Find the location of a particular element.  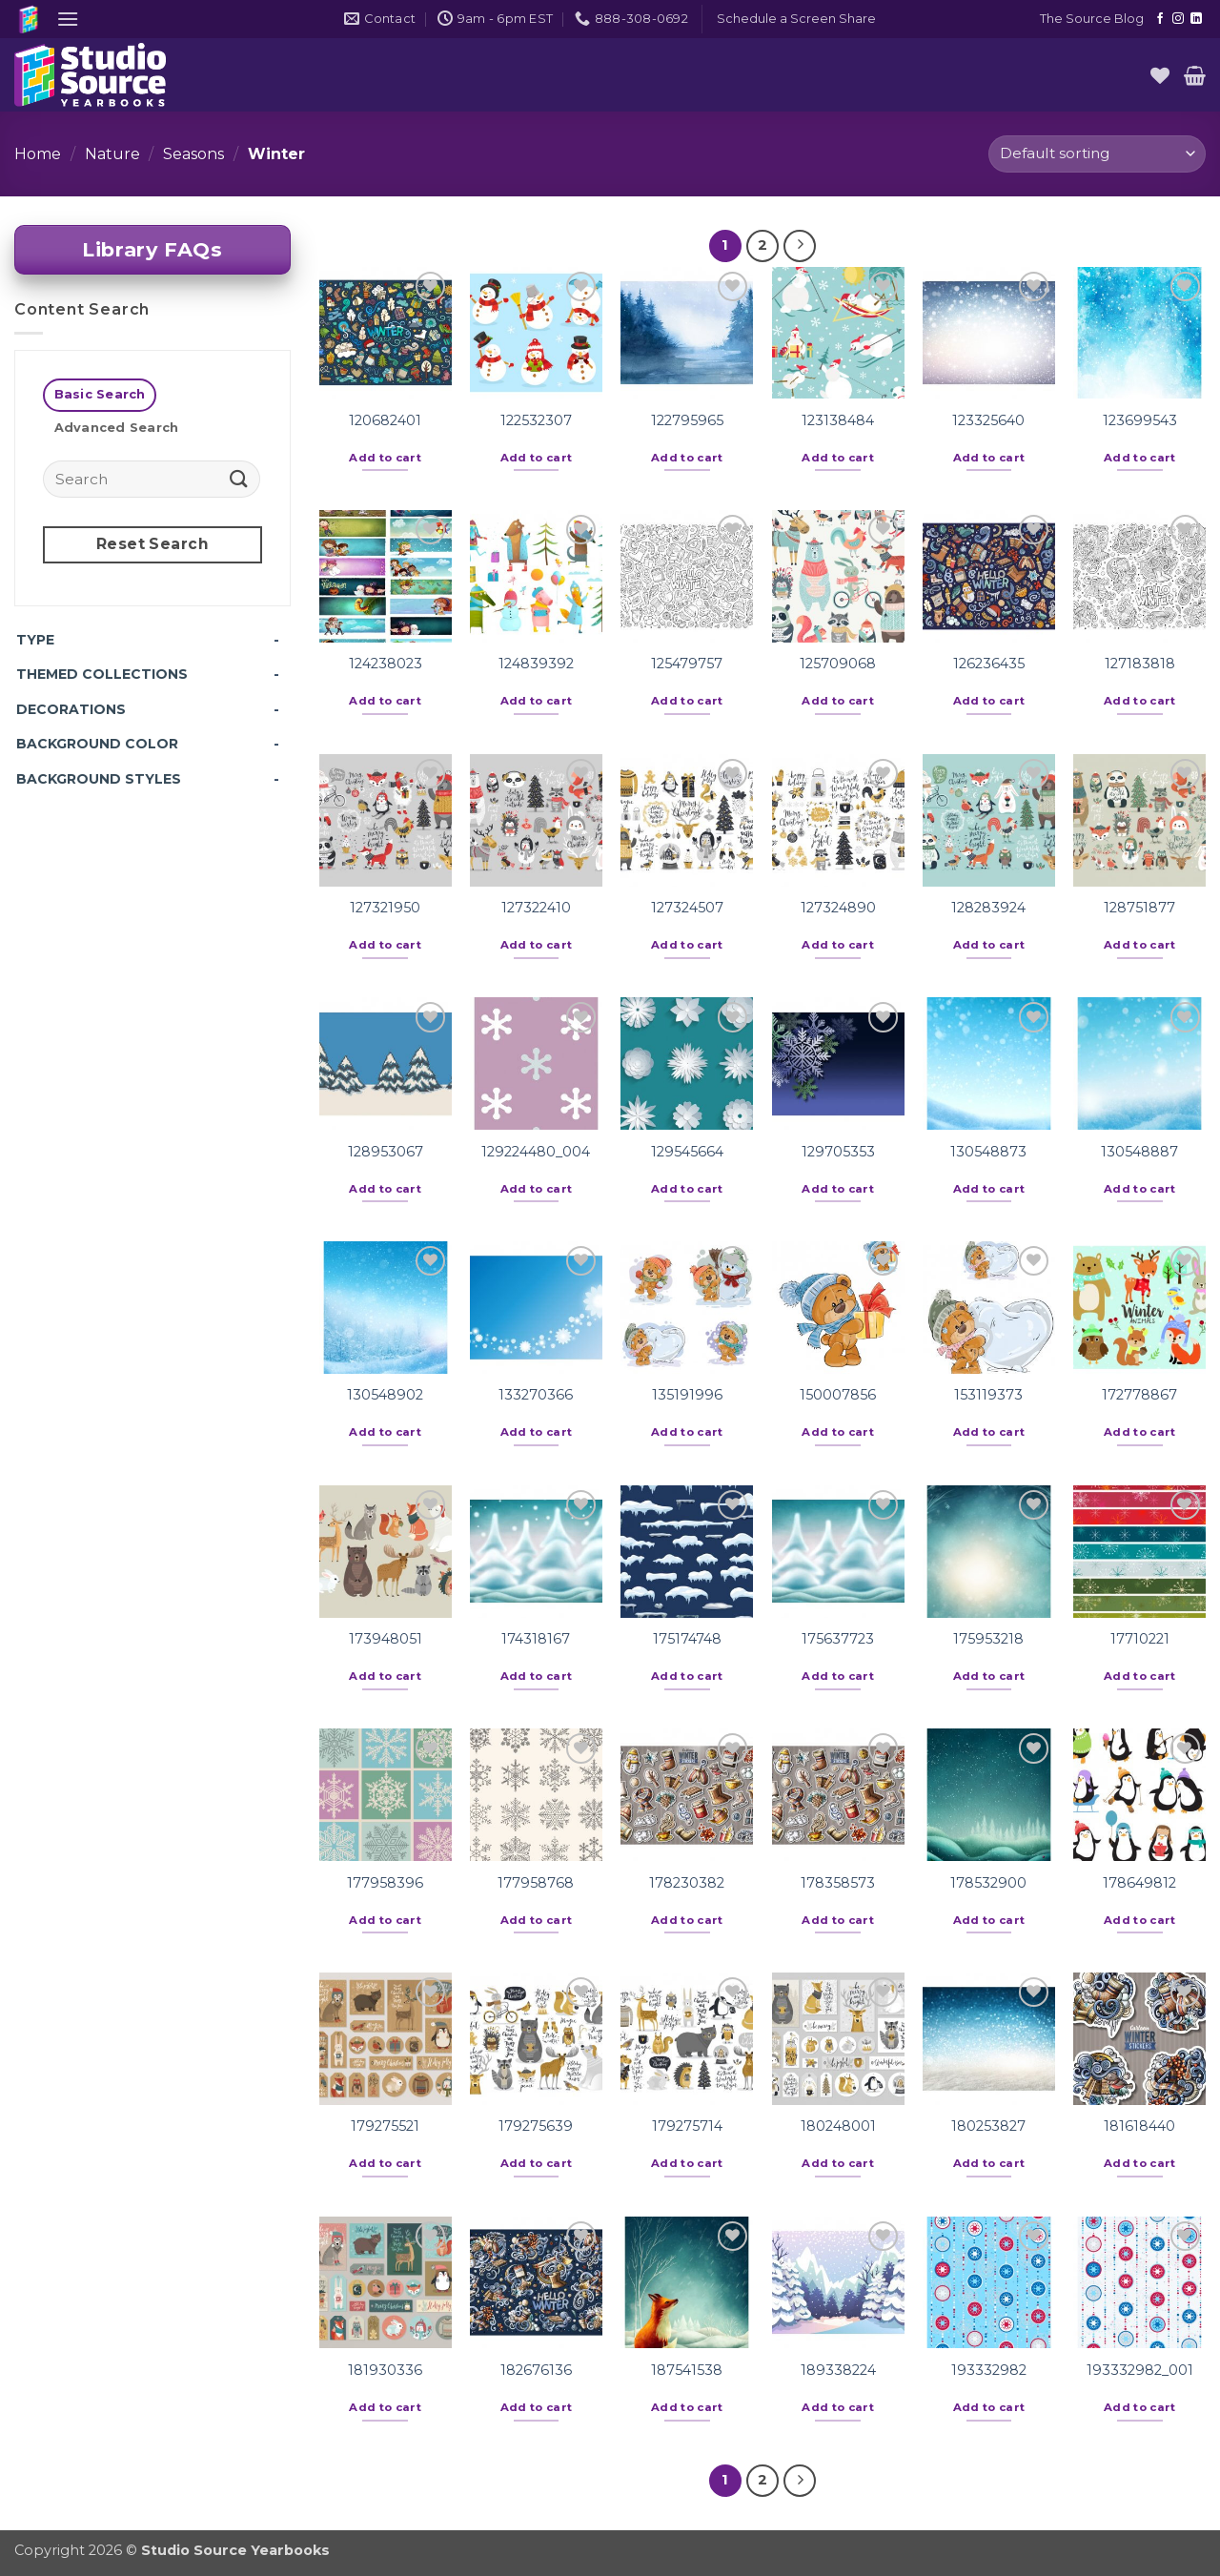

135191996 is located at coordinates (687, 1394).